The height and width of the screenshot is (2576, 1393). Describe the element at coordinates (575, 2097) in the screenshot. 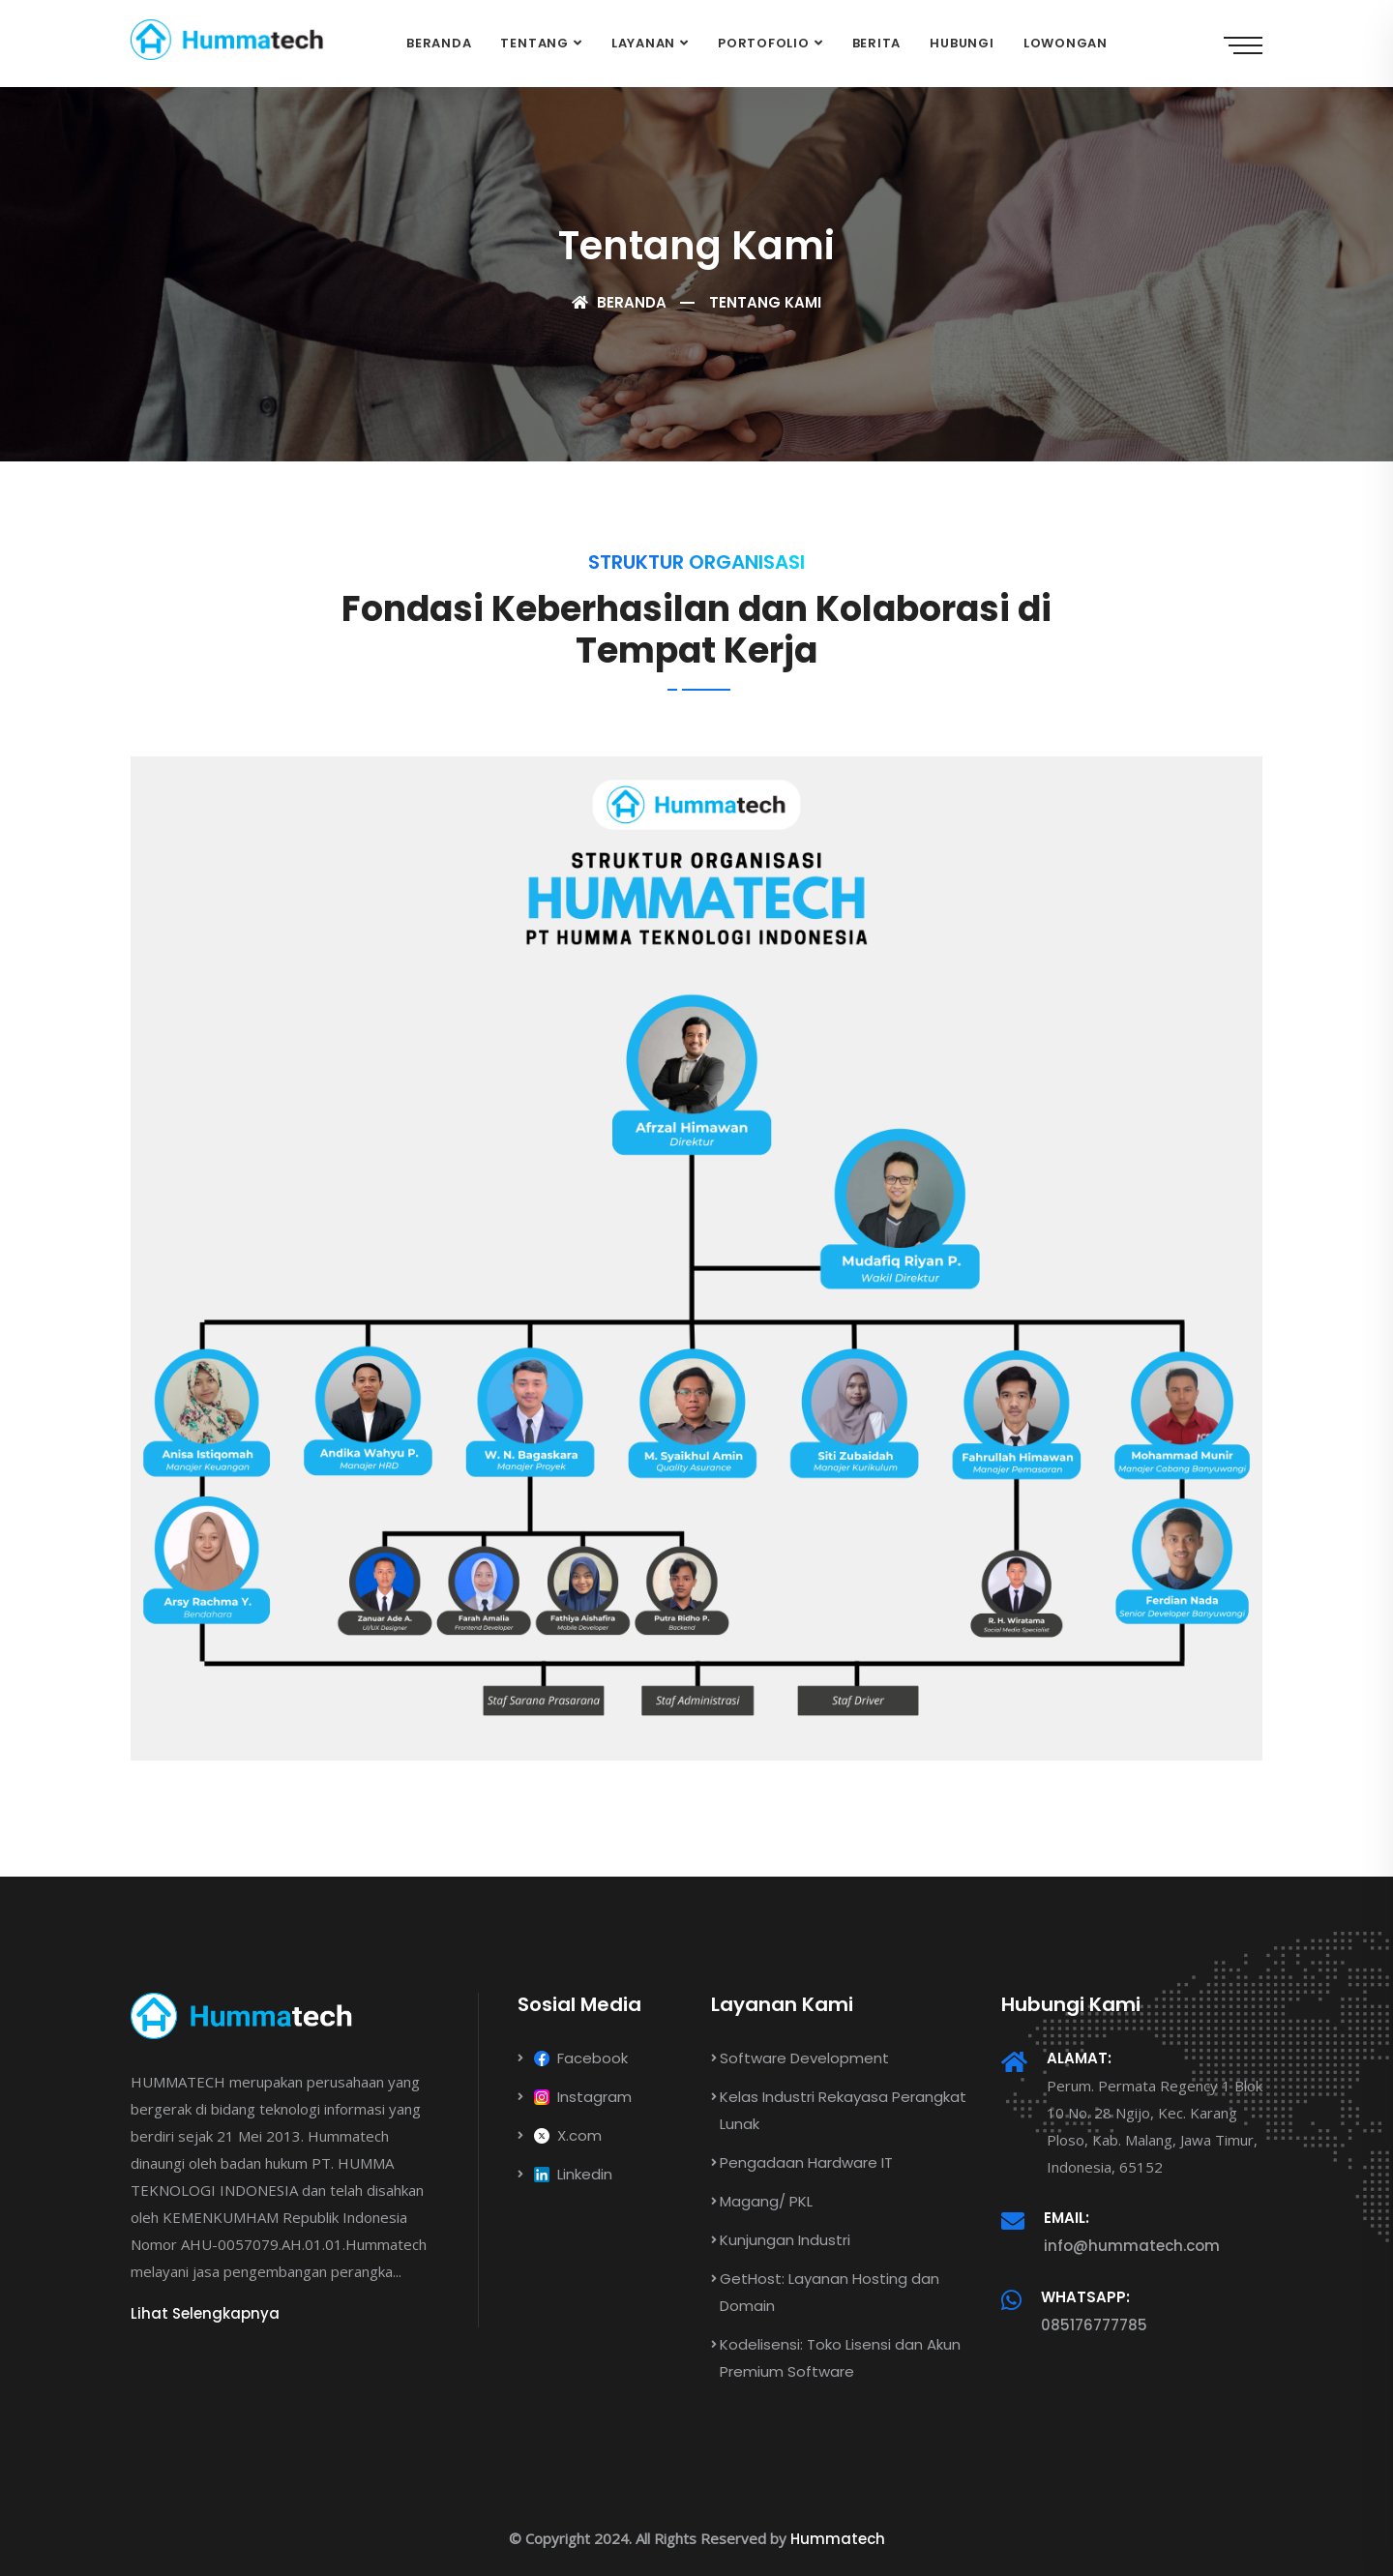

I see `Instagram` at that location.